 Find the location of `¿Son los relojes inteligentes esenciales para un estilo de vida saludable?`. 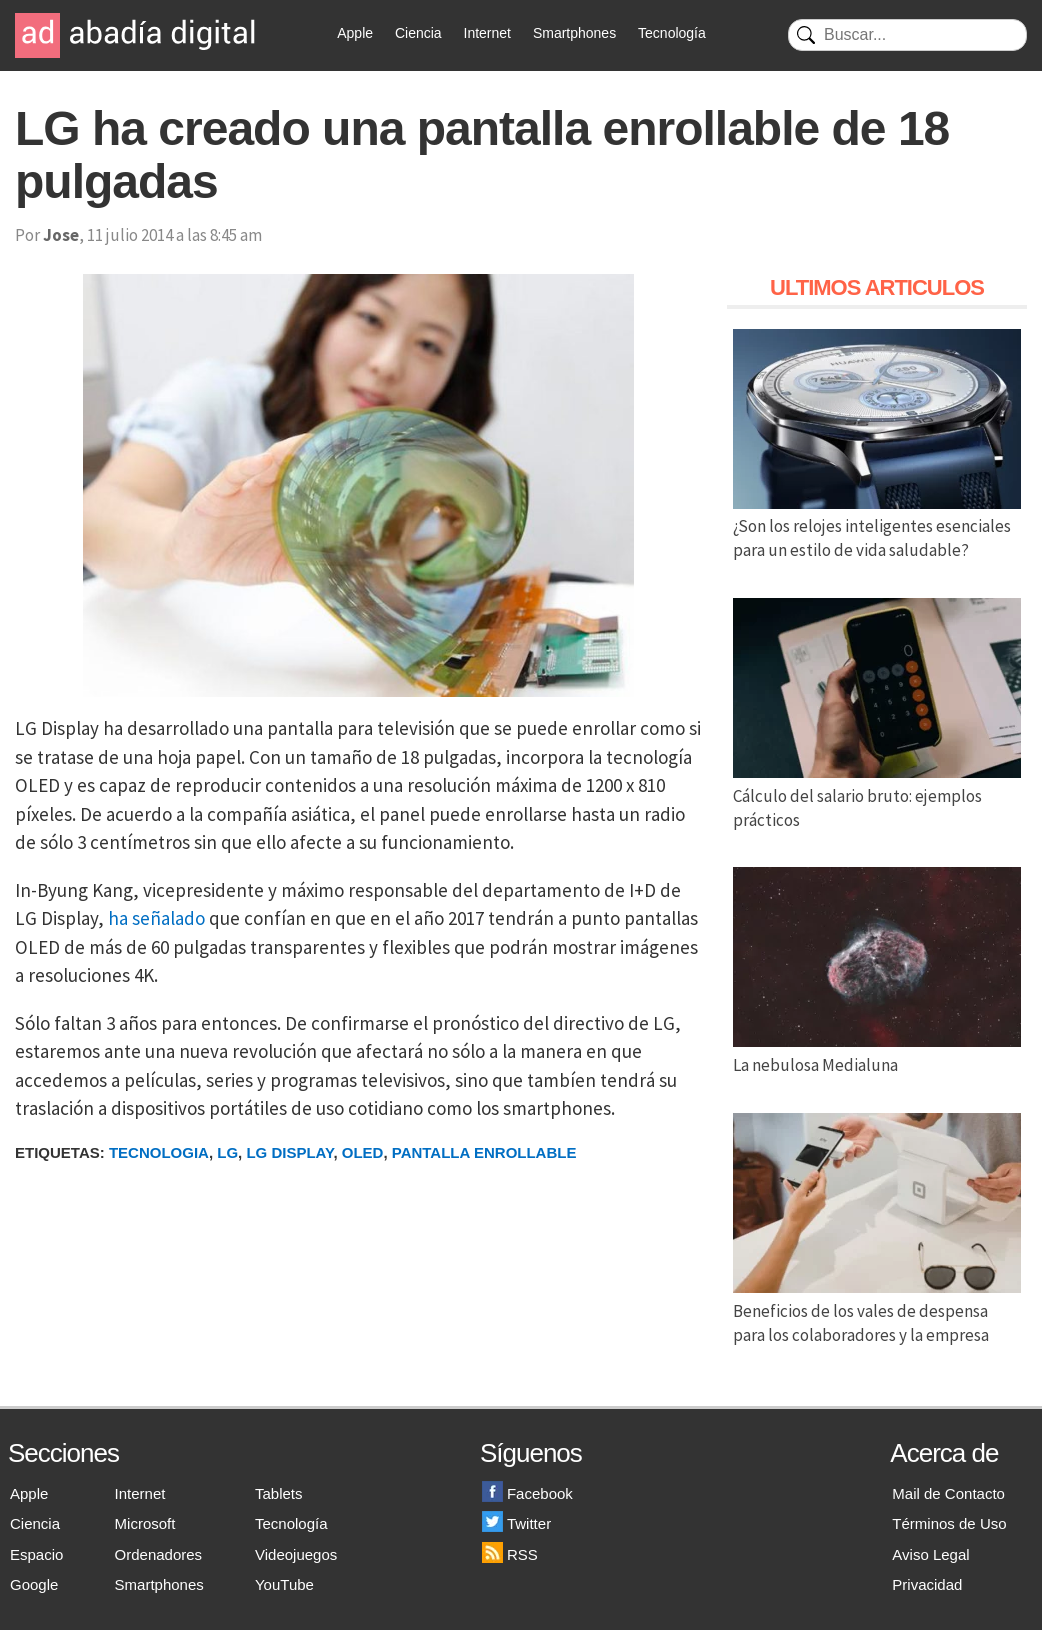

¿Son los relojes inteligentes esenciales para un estilo de vida saludable? is located at coordinates (877, 527).